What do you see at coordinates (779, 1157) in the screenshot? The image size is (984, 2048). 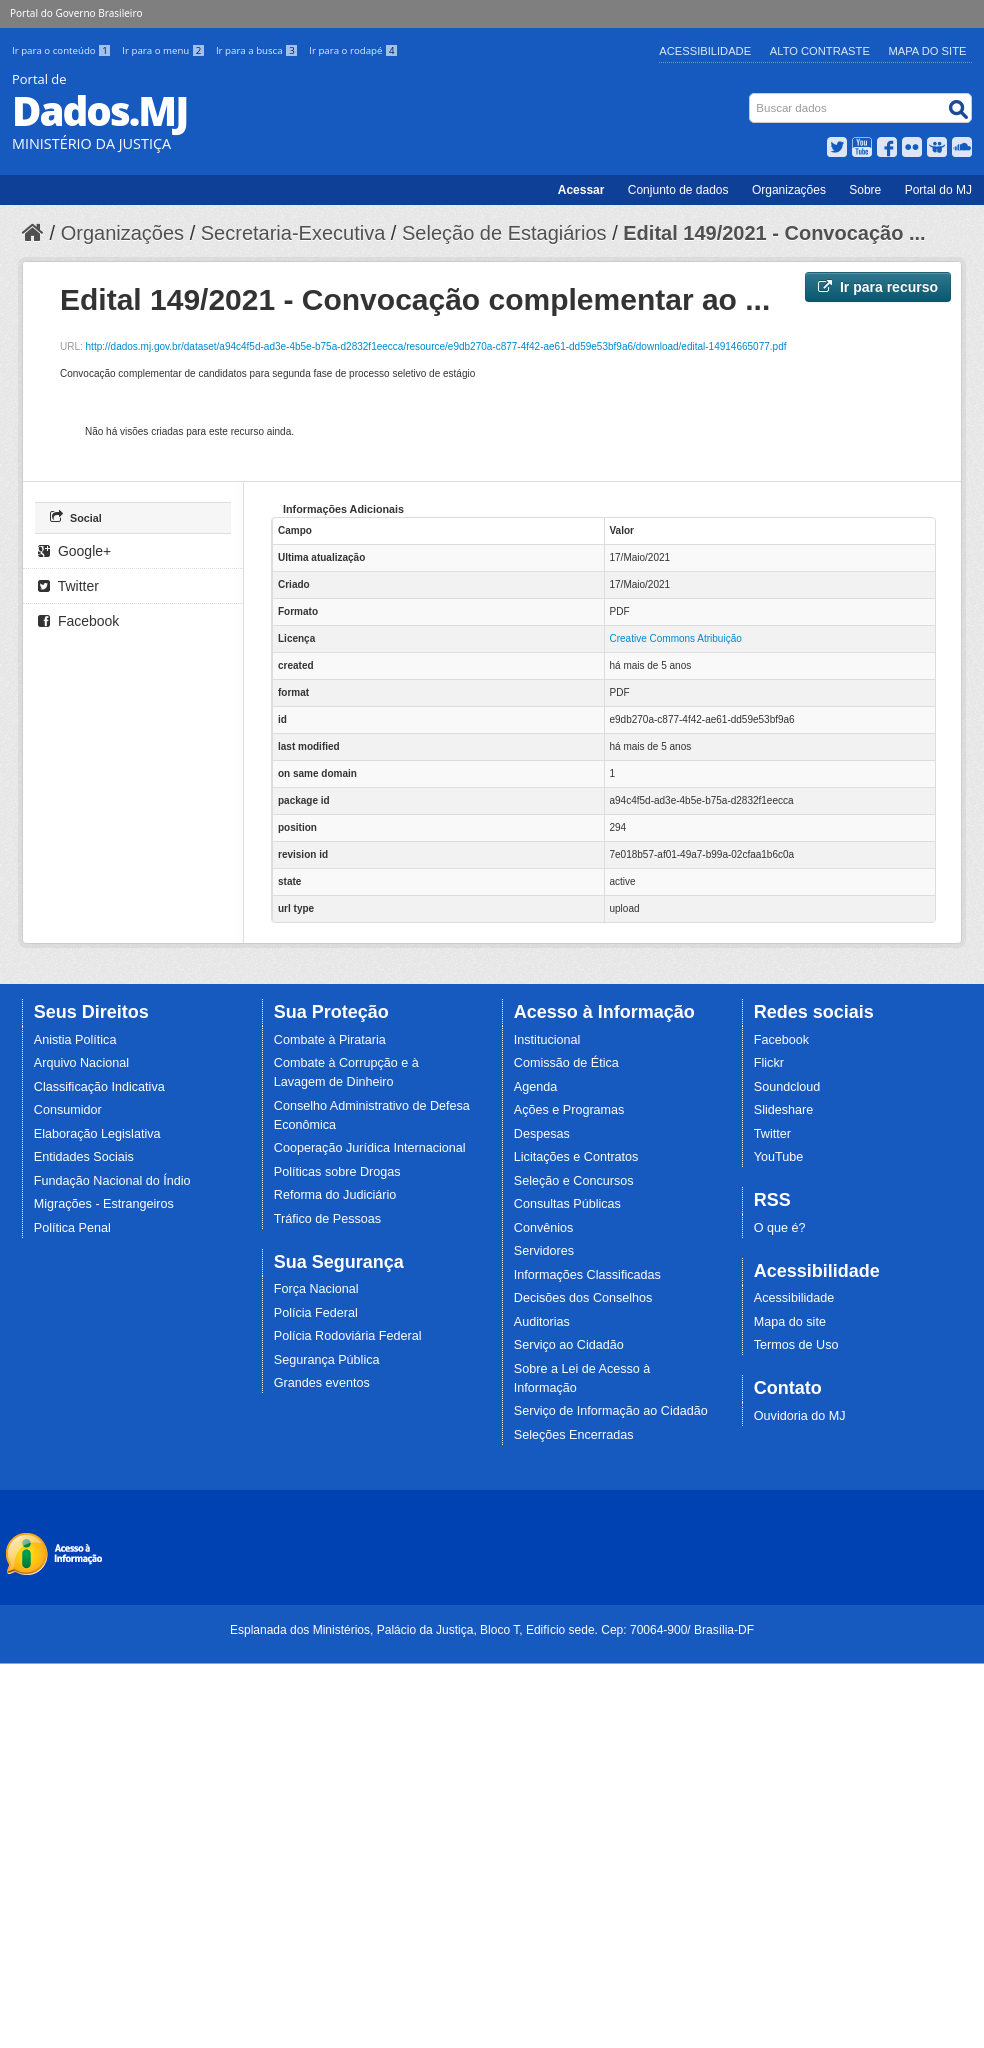 I see `YouTube` at bounding box center [779, 1157].